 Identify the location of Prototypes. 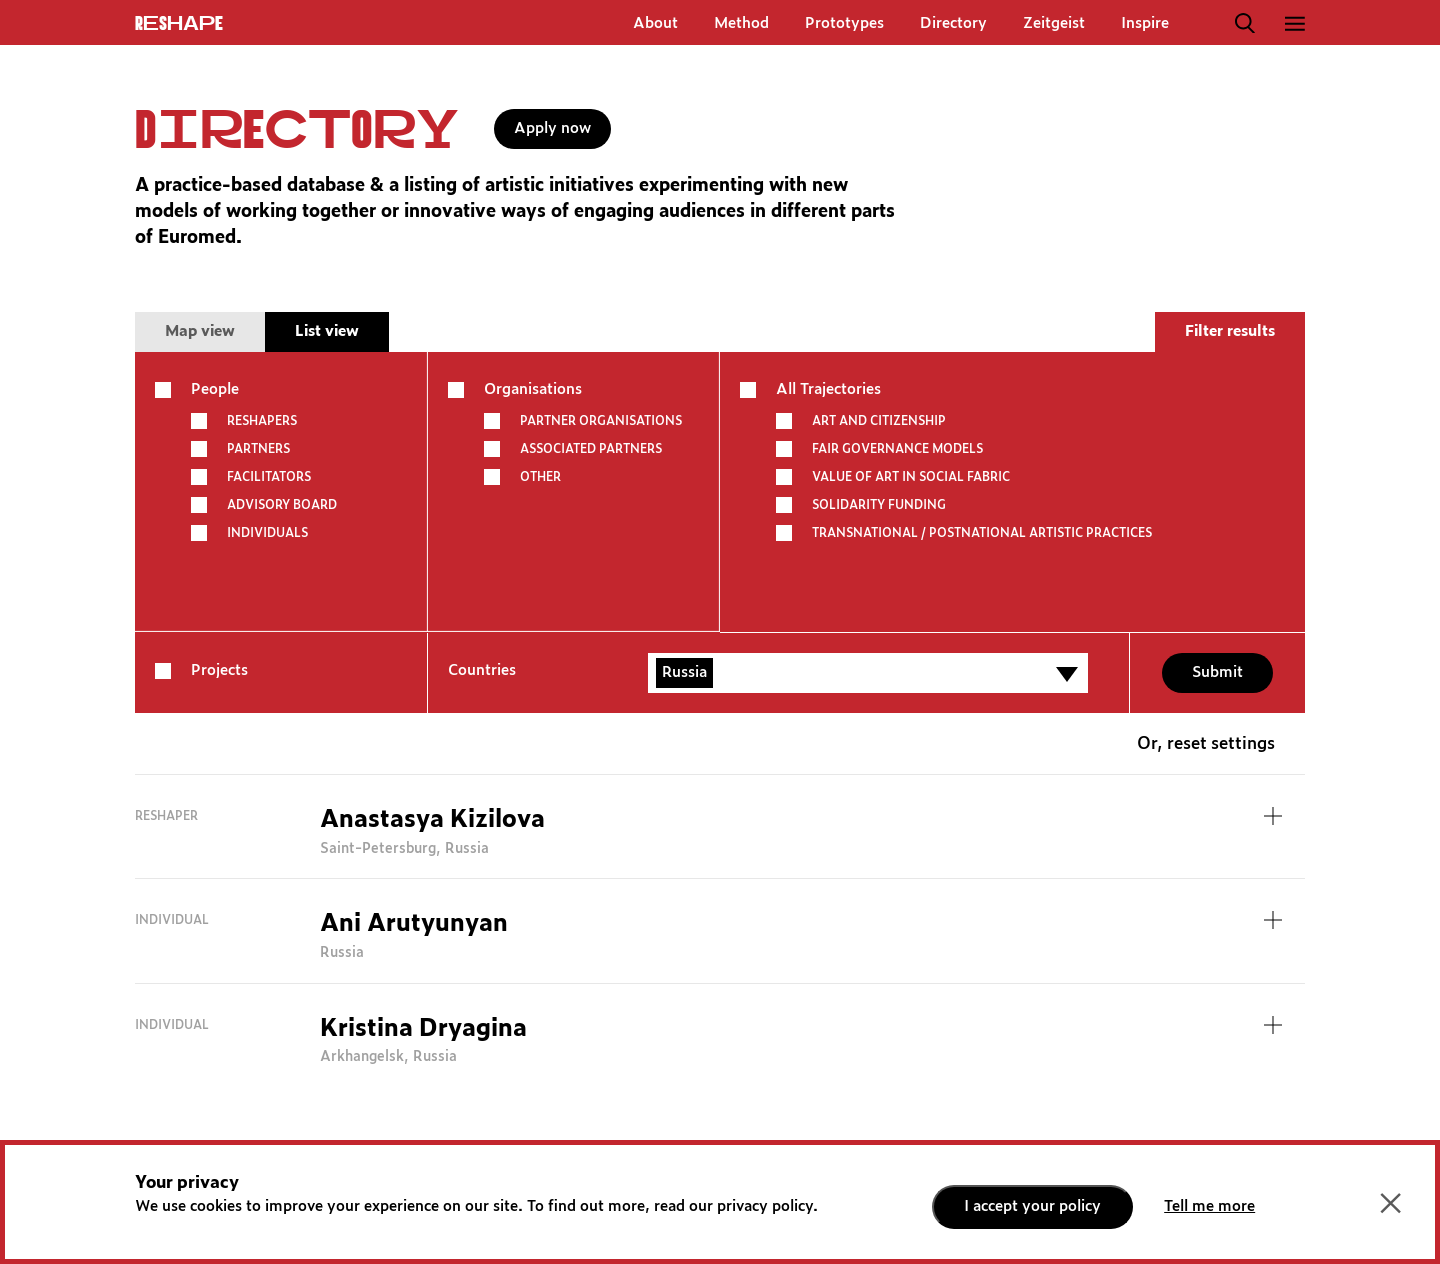
(844, 23).